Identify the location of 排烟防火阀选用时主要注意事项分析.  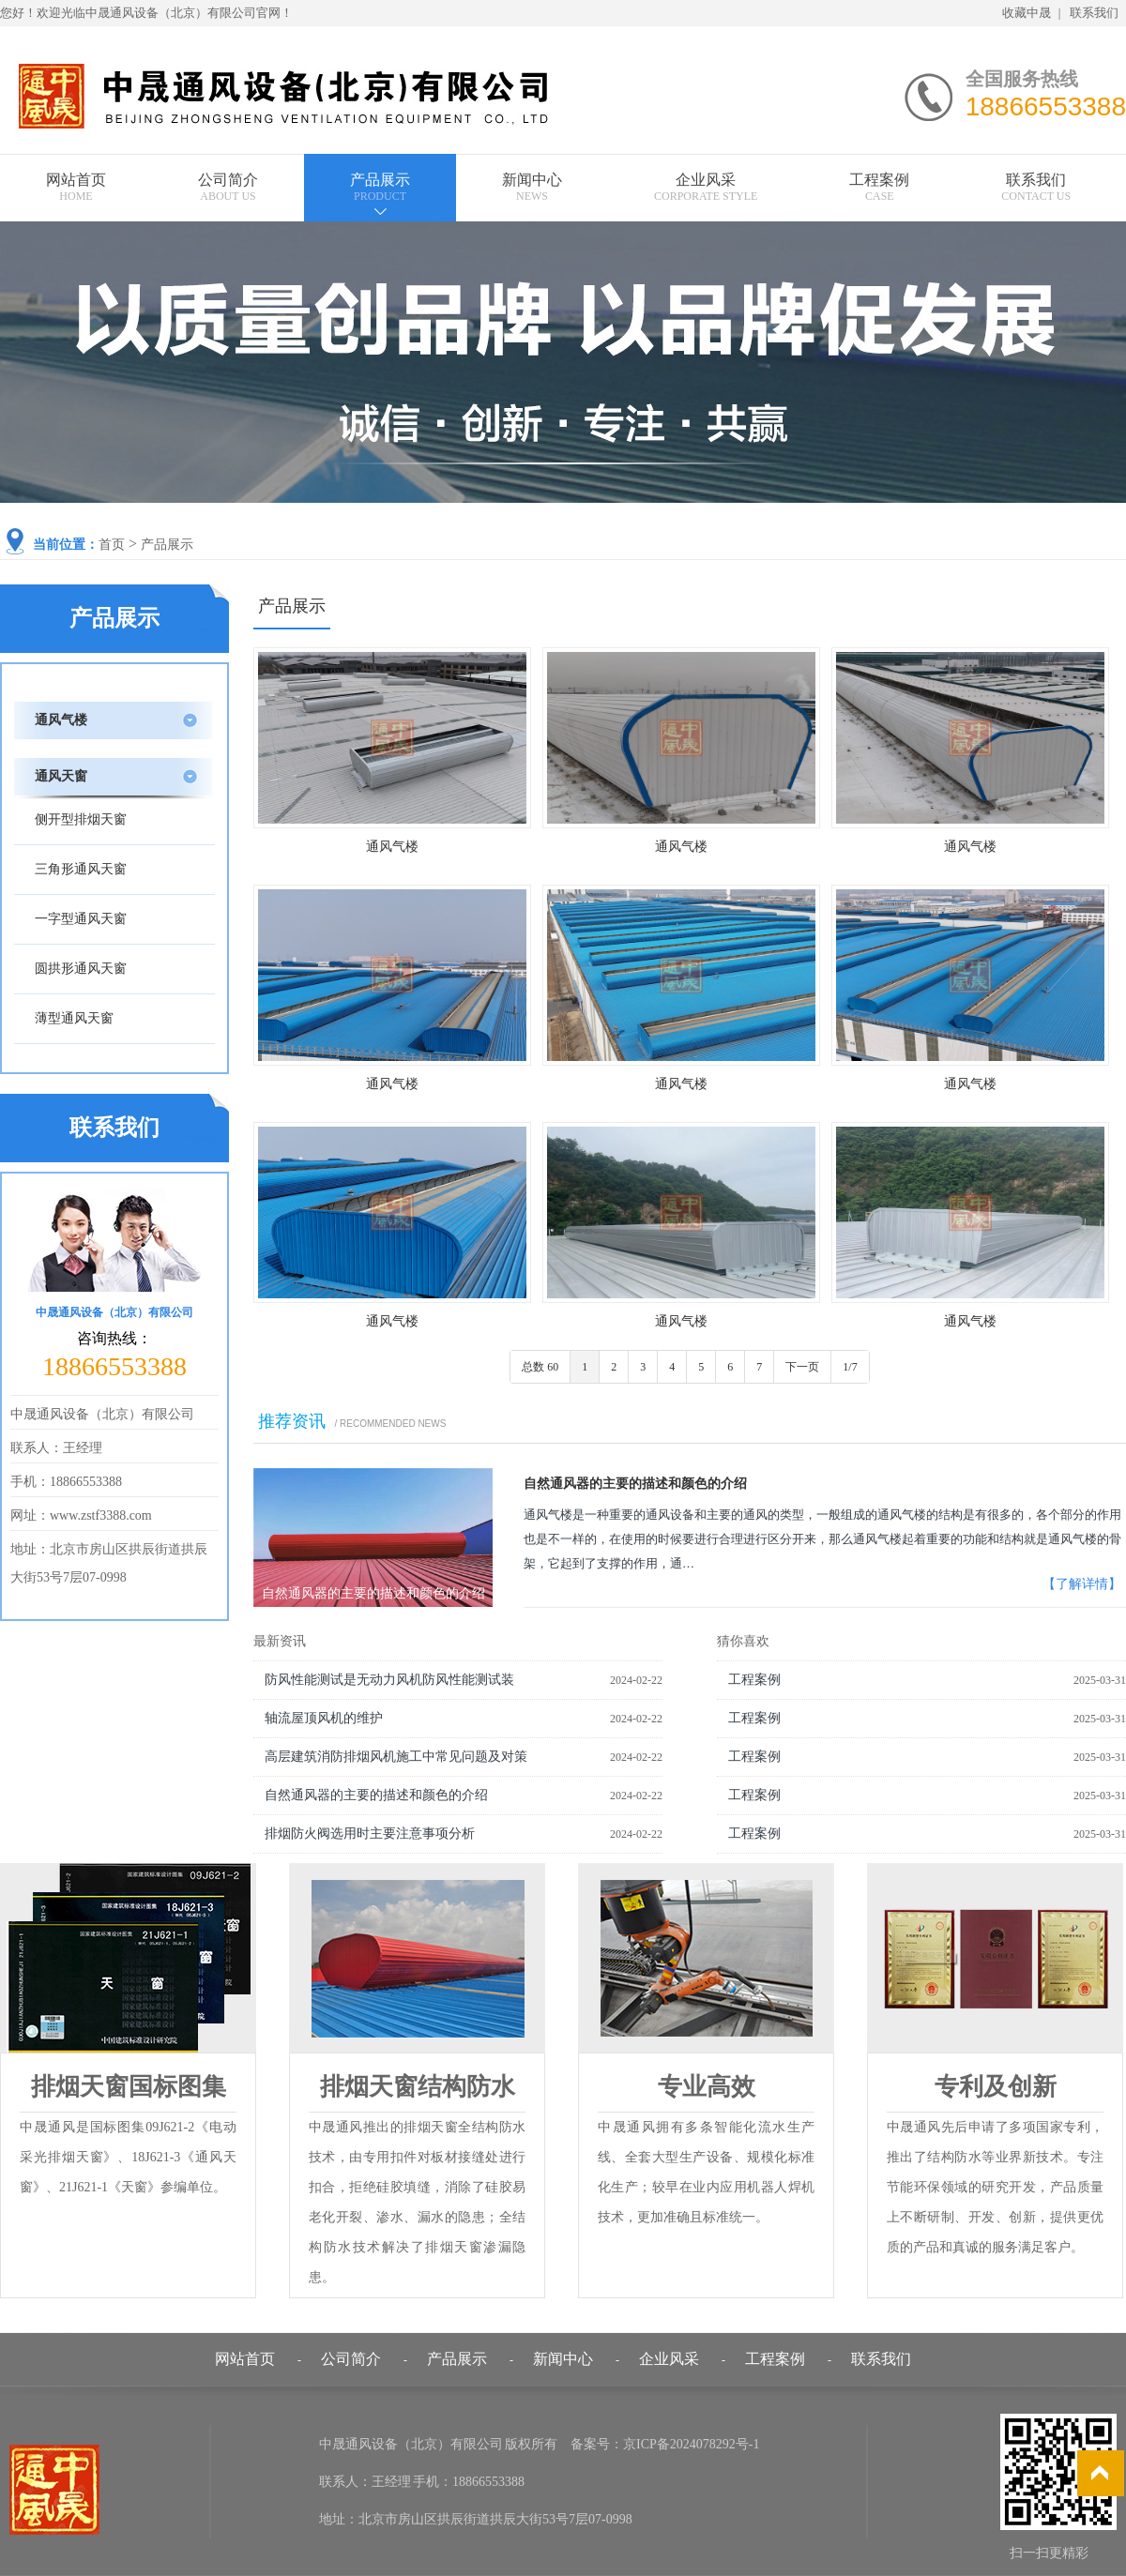
(370, 1833).